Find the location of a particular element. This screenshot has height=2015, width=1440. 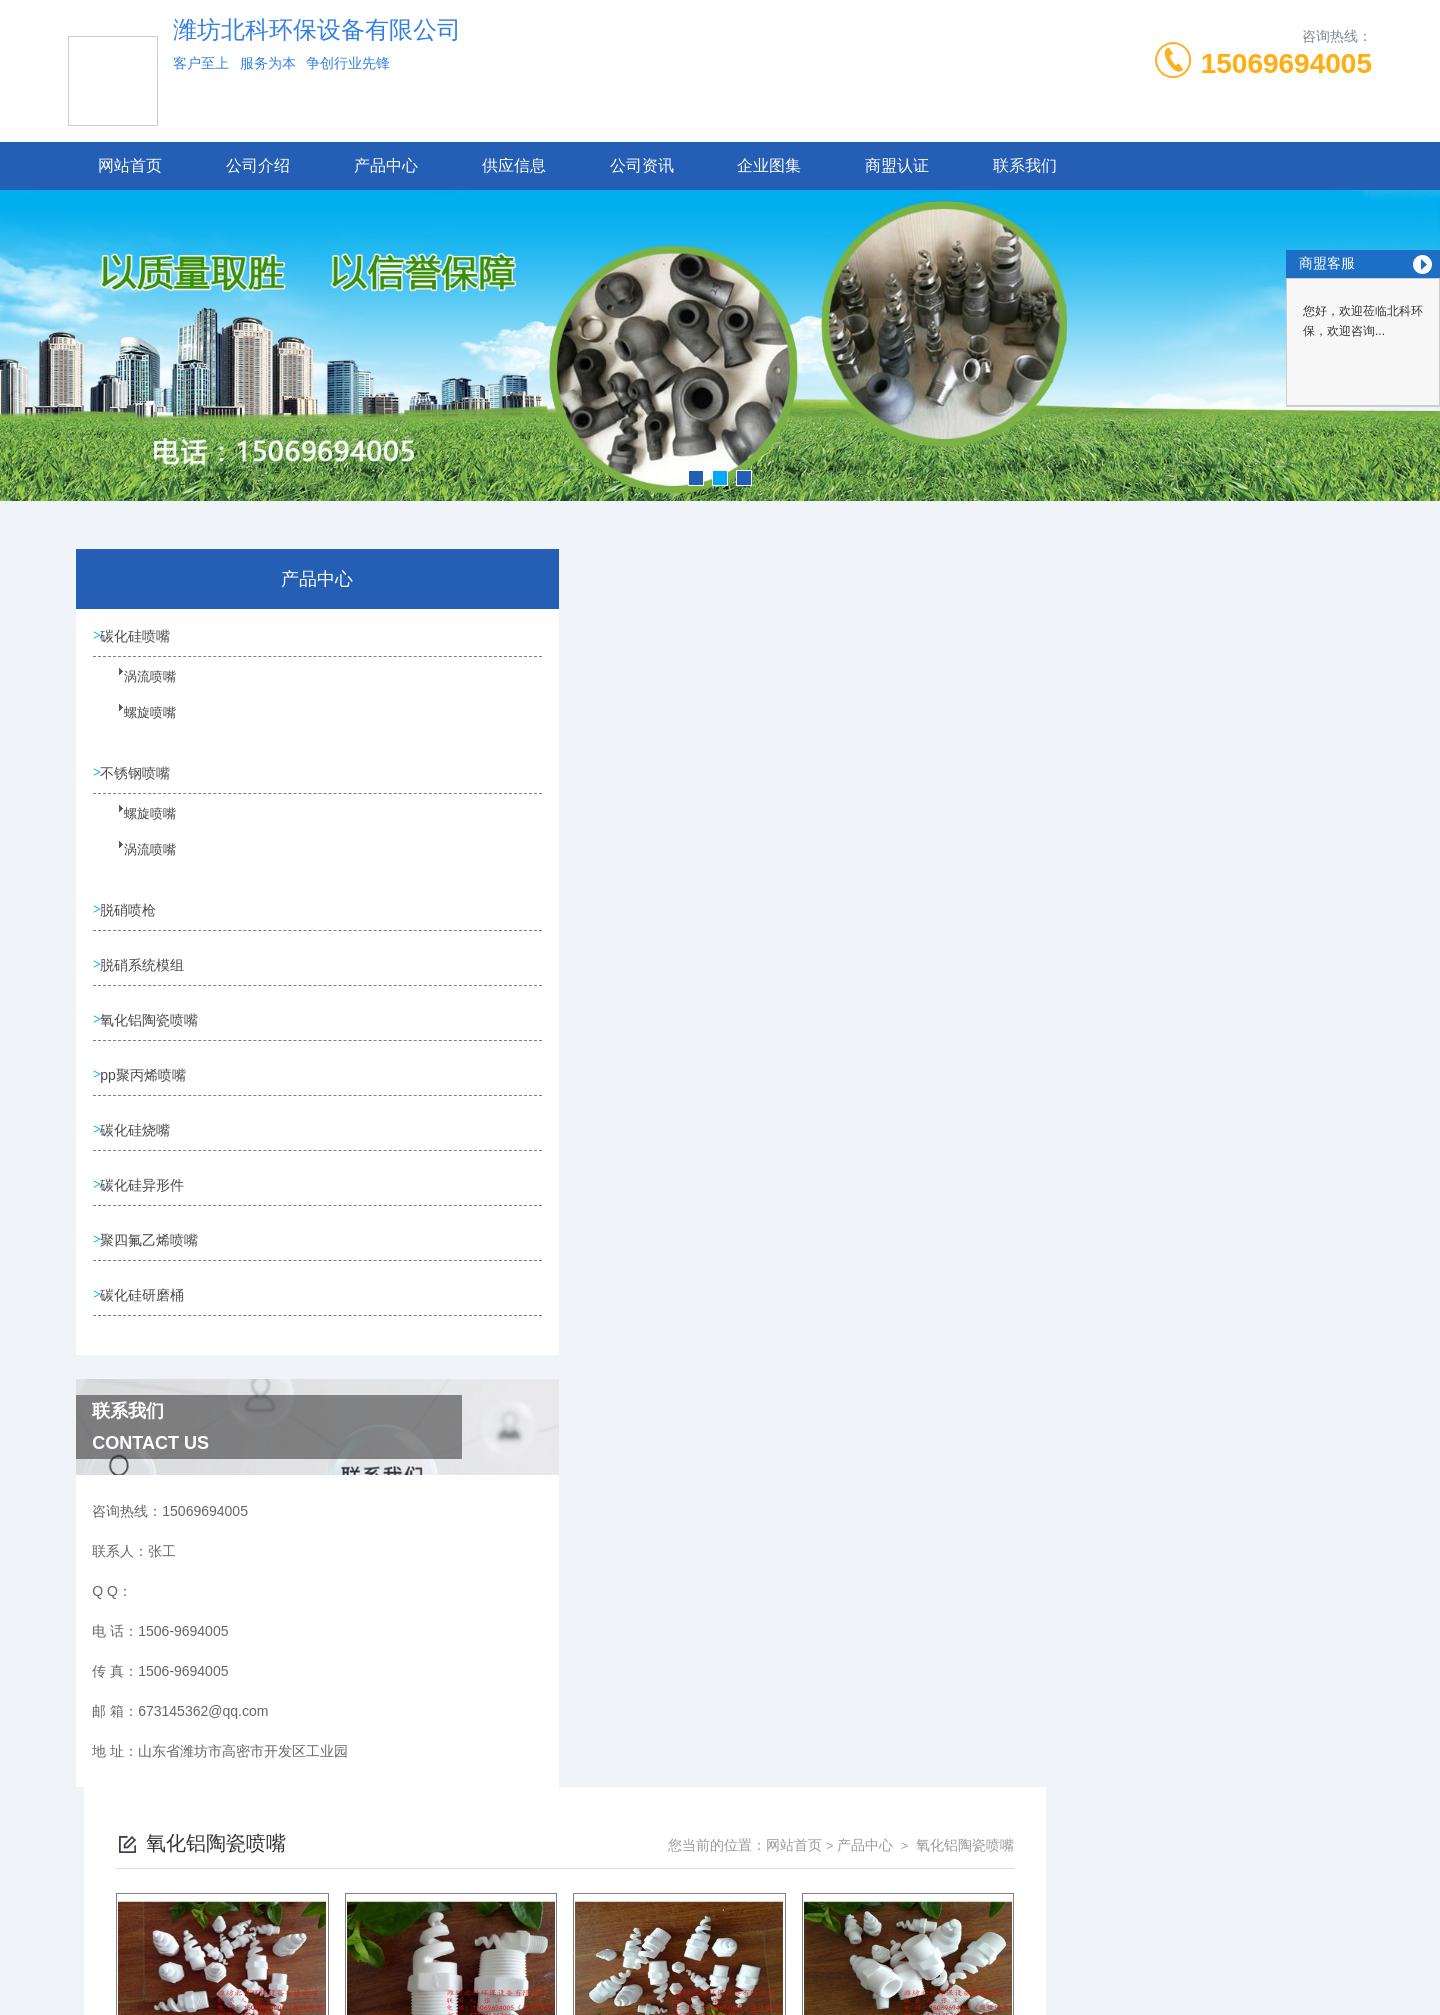

涡流喷嘴 is located at coordinates (137, 689).